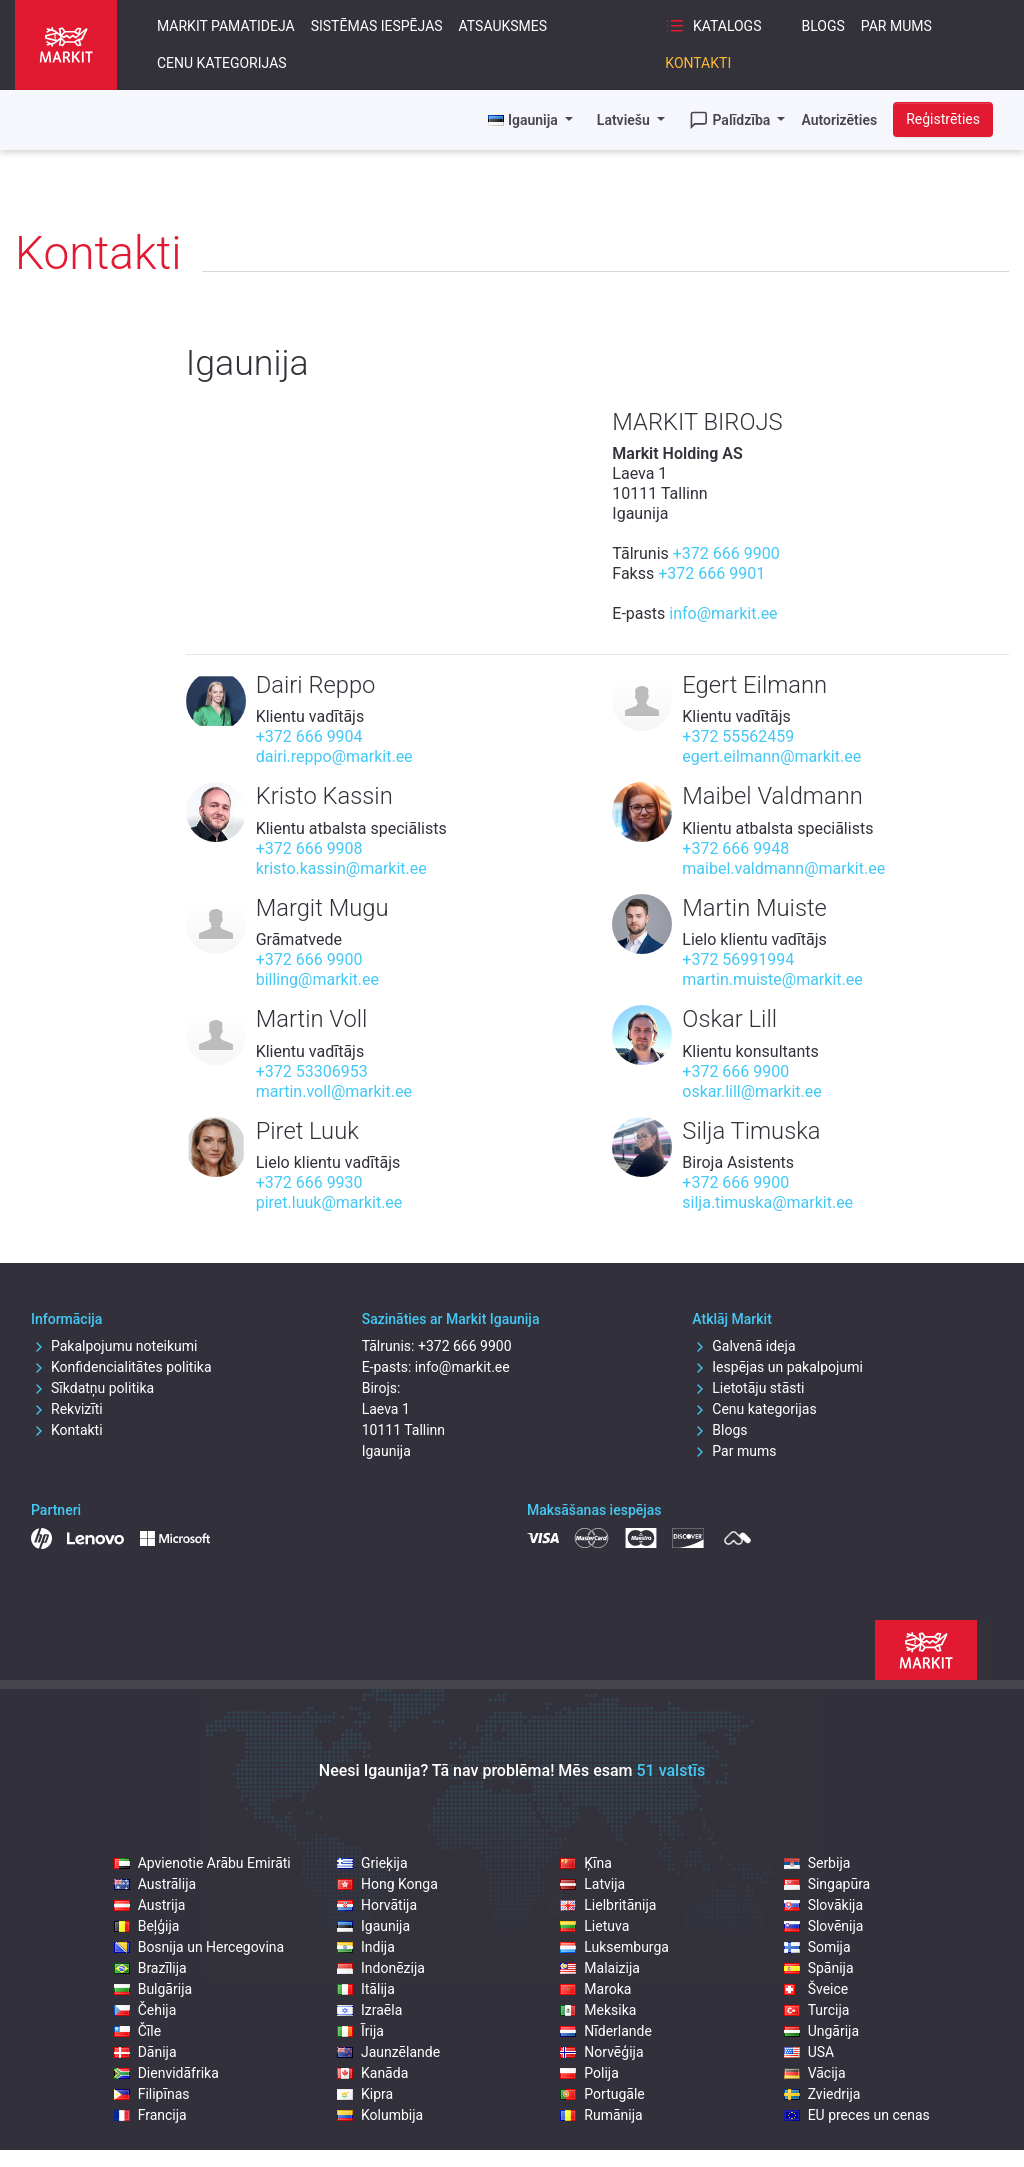 The image size is (1024, 2167). Describe the element at coordinates (226, 26) in the screenshot. I see `Markit pamatideja` at that location.